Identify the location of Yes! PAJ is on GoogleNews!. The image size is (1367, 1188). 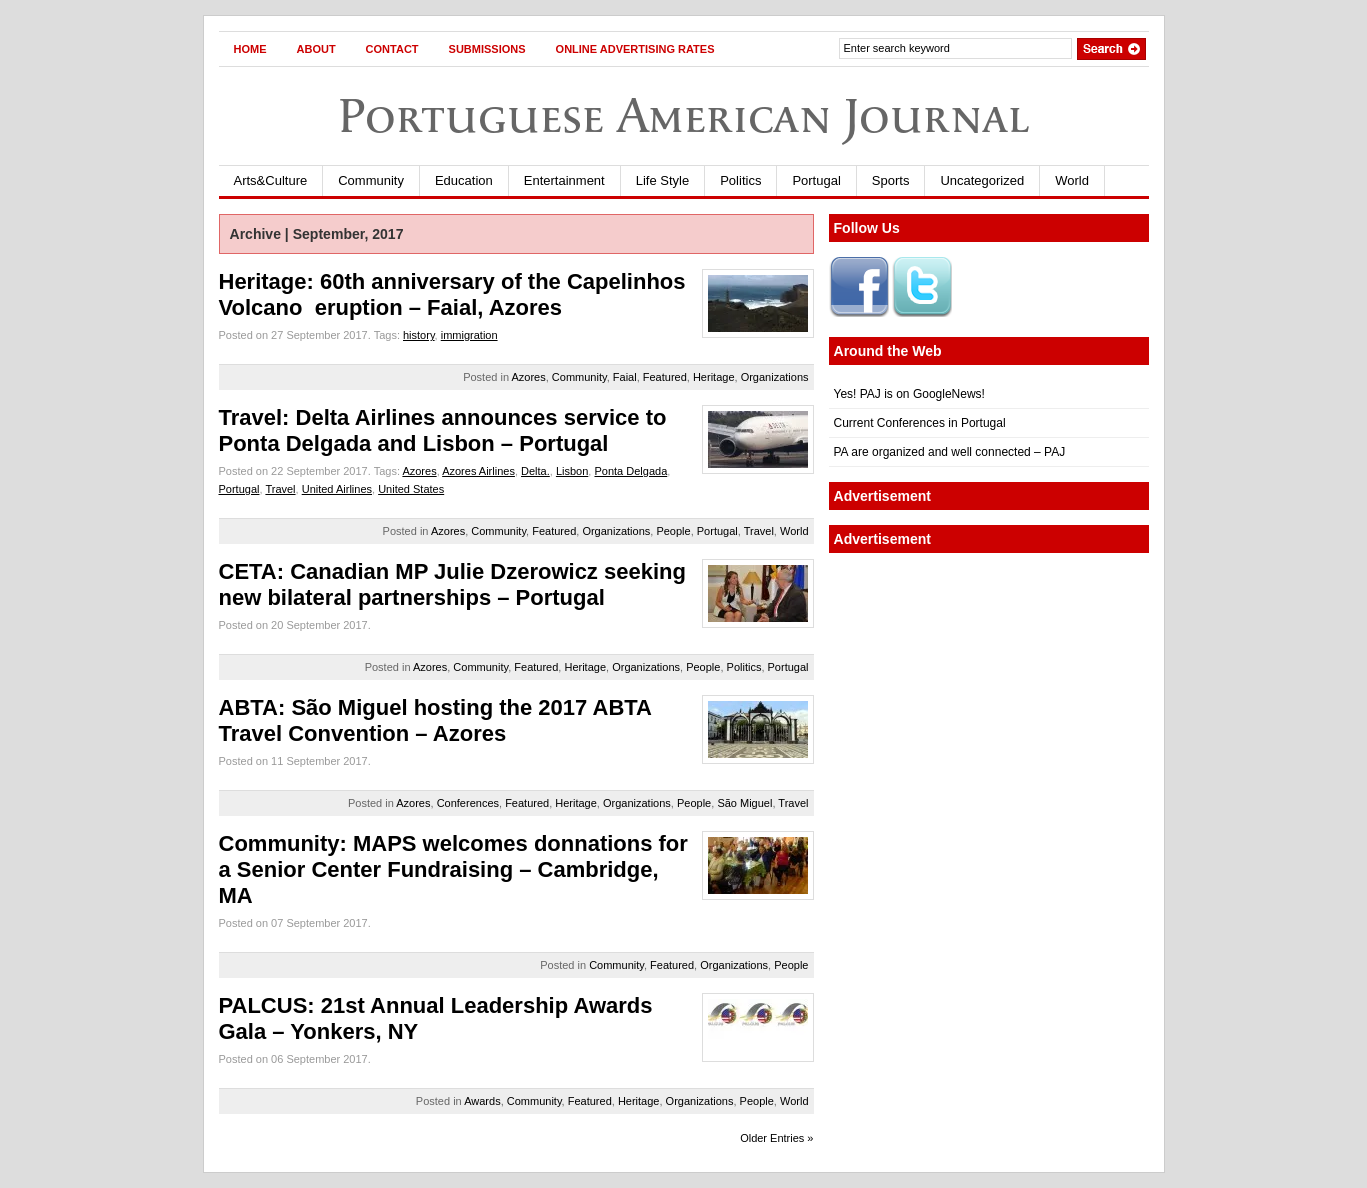
(909, 394).